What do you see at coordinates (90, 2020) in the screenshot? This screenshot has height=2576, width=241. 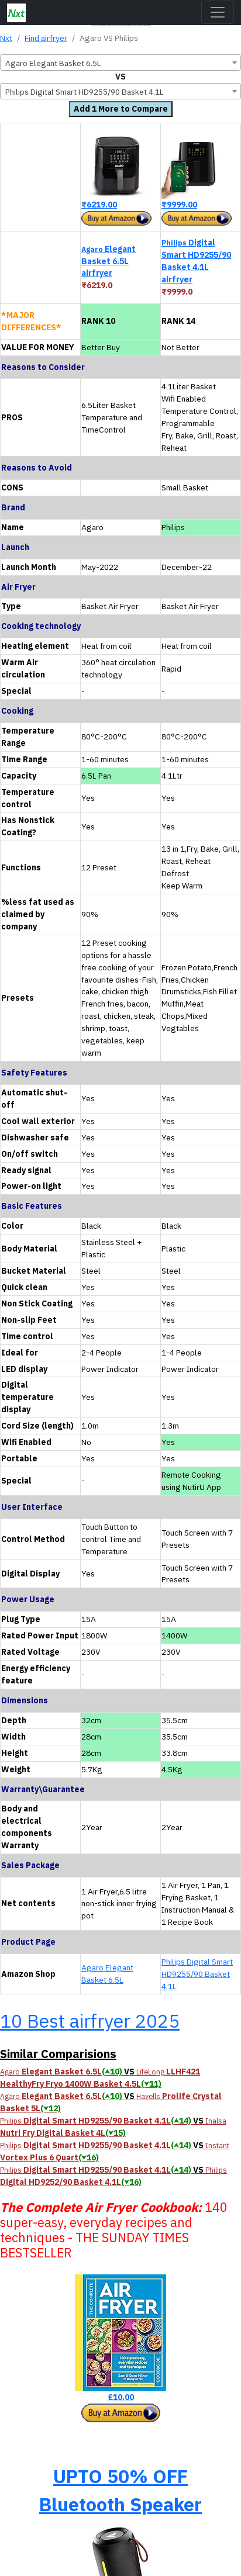 I see `10 Best airfryer 2025` at bounding box center [90, 2020].